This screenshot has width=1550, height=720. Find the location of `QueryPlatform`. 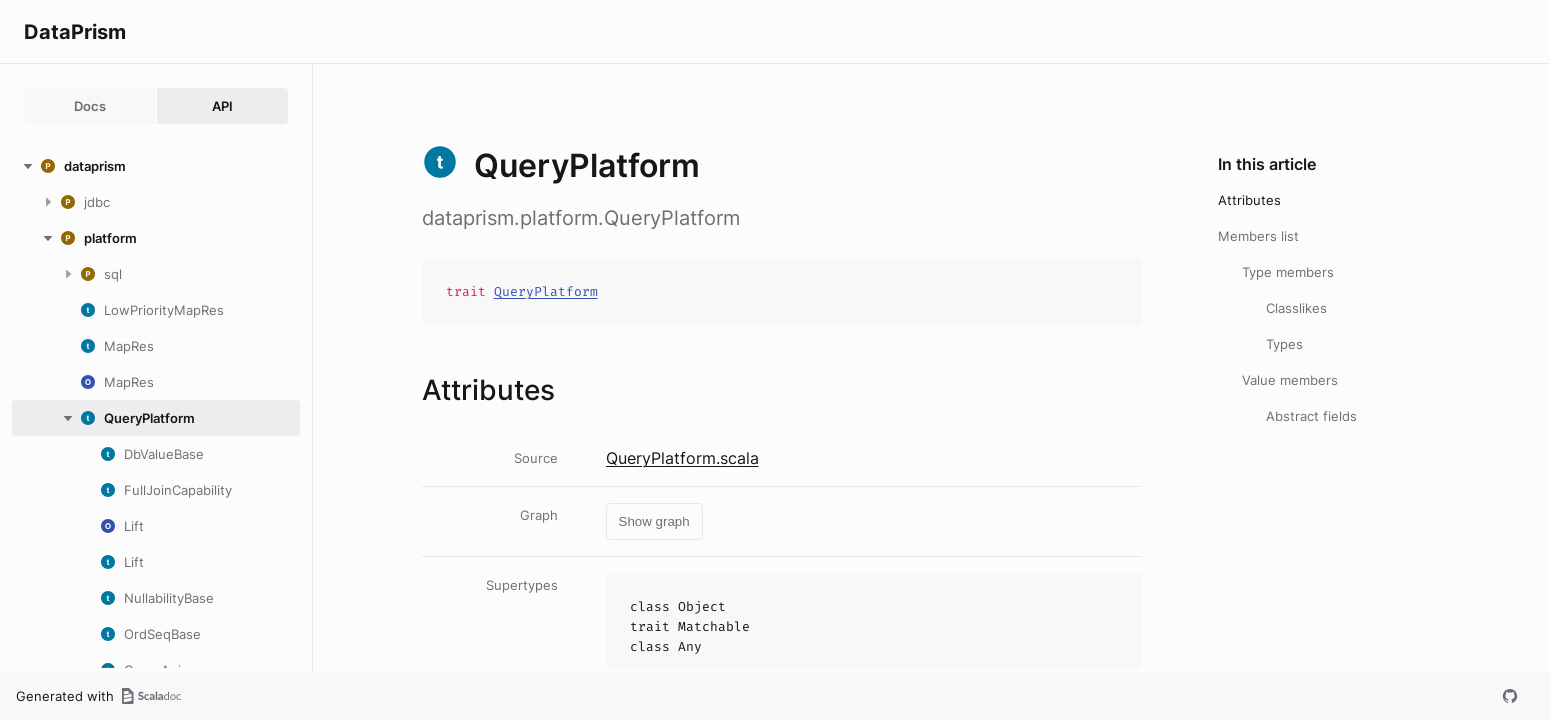

QueryPlatform is located at coordinates (546, 291).